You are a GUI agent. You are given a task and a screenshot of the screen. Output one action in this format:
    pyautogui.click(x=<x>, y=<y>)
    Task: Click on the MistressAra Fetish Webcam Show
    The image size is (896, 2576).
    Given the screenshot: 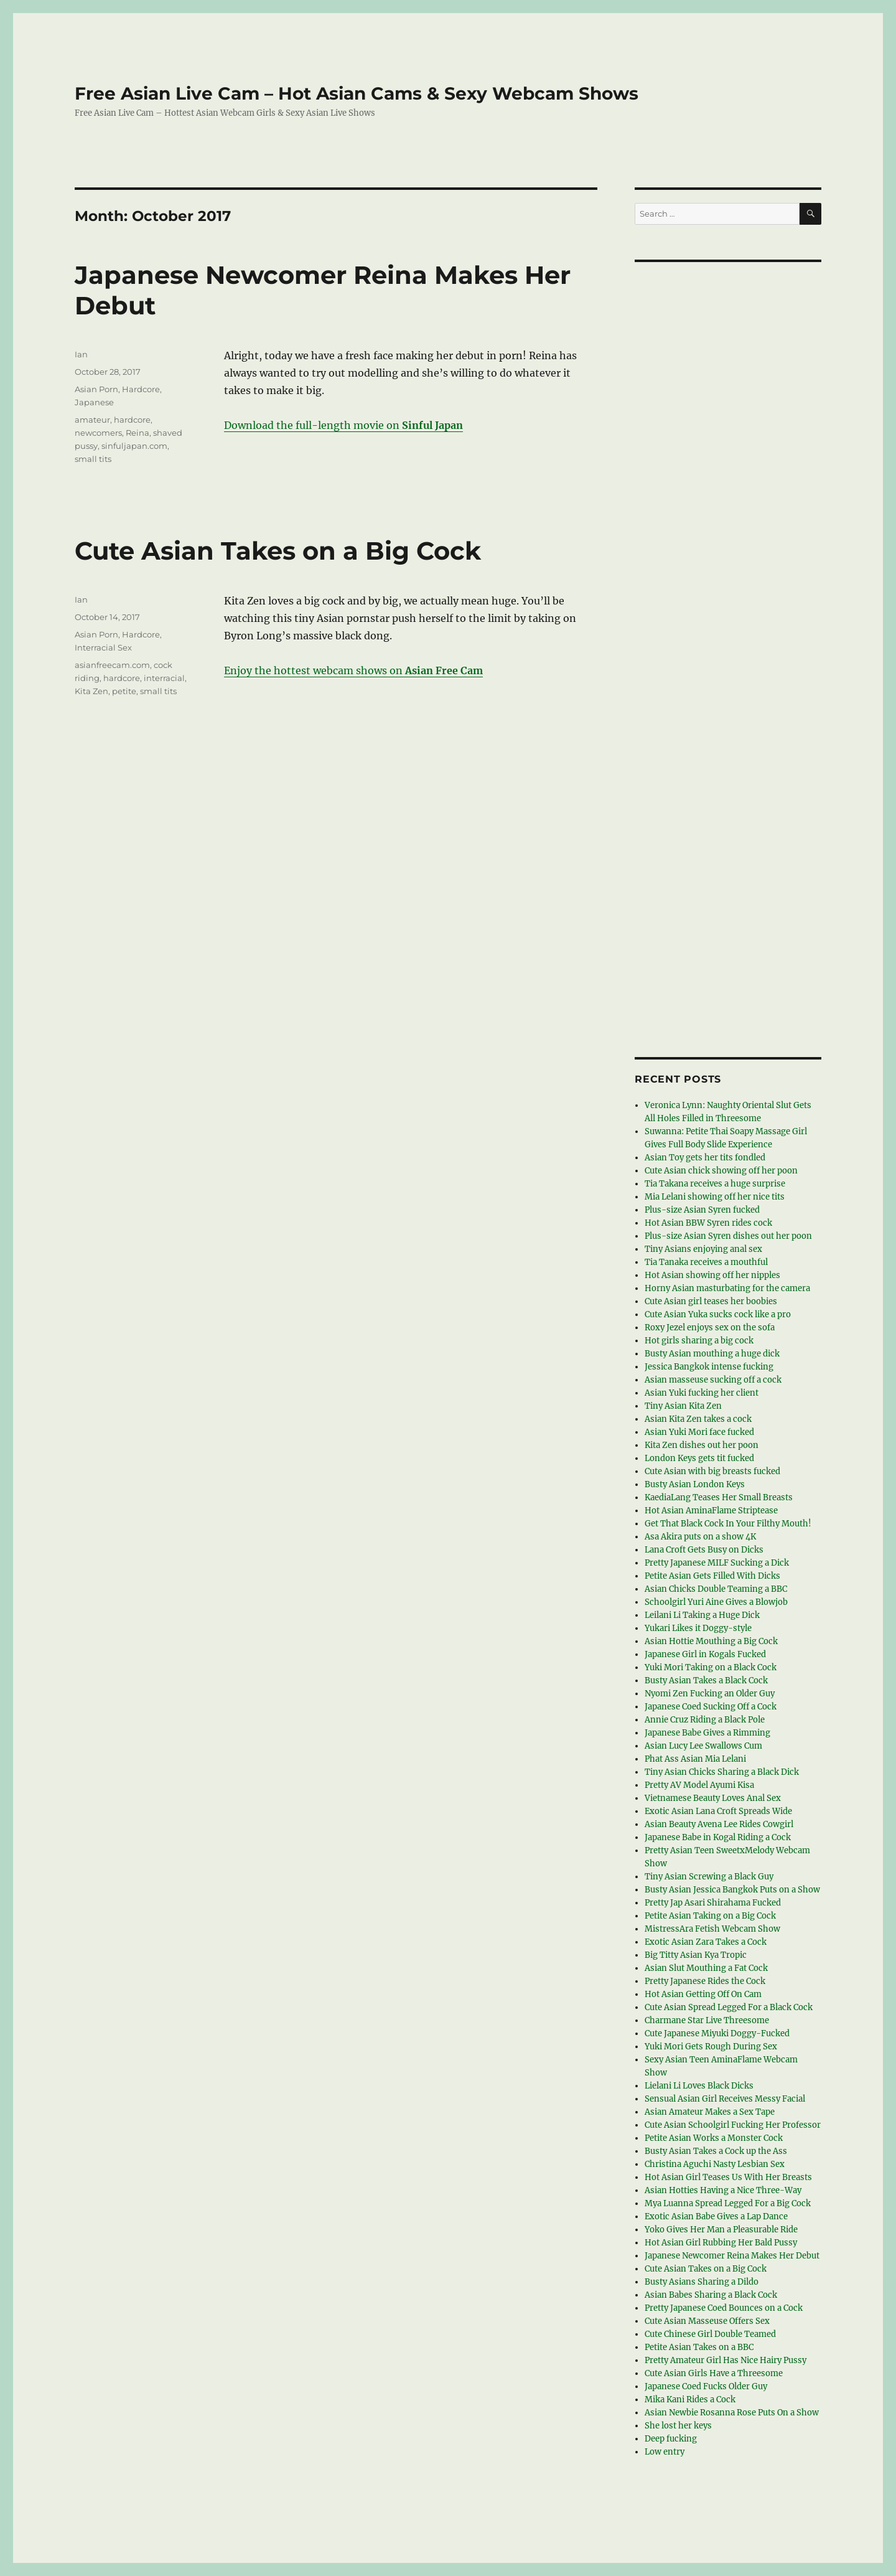 What is the action you would take?
    pyautogui.click(x=712, y=1929)
    